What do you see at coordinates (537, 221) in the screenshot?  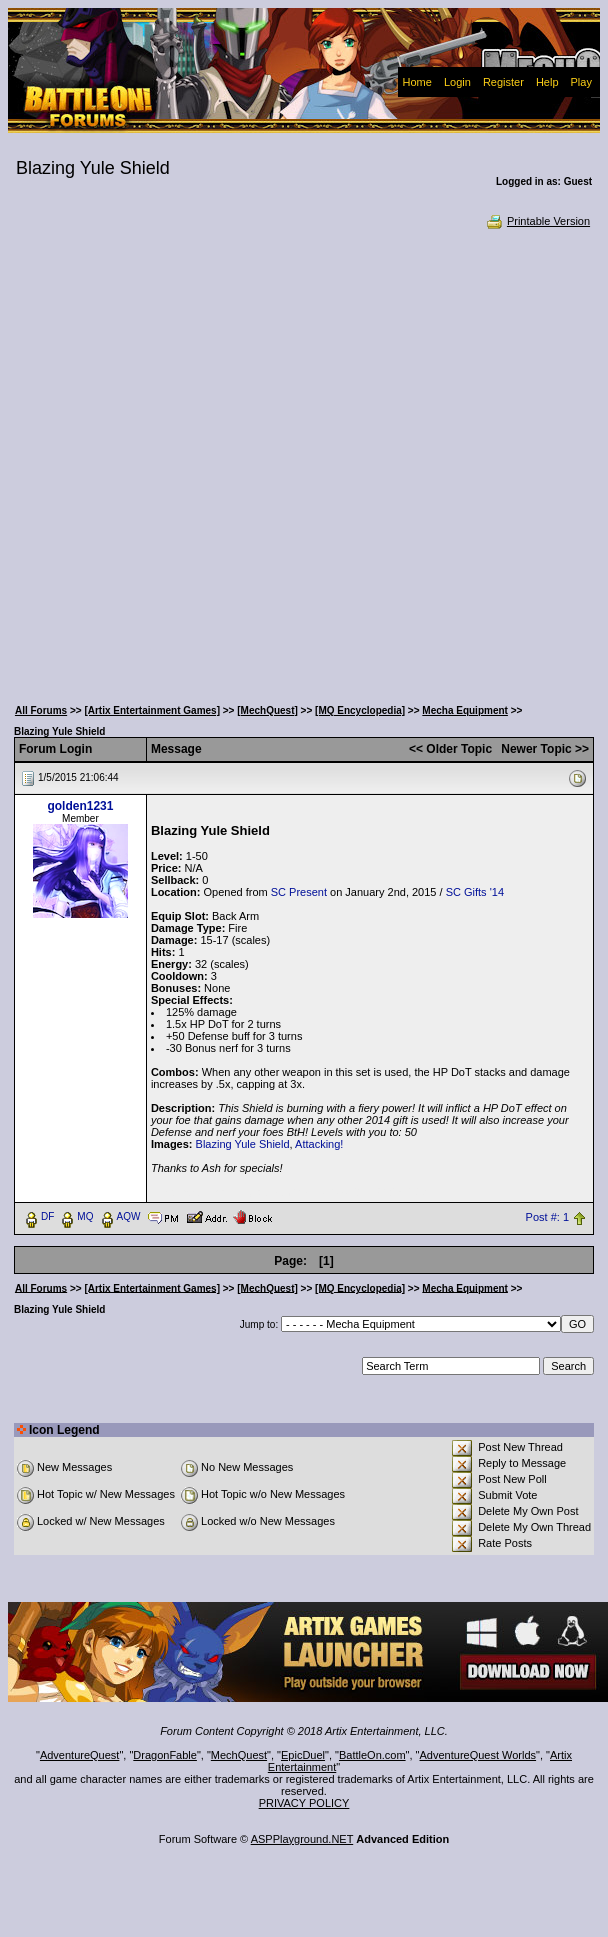 I see `Printable Version` at bounding box center [537, 221].